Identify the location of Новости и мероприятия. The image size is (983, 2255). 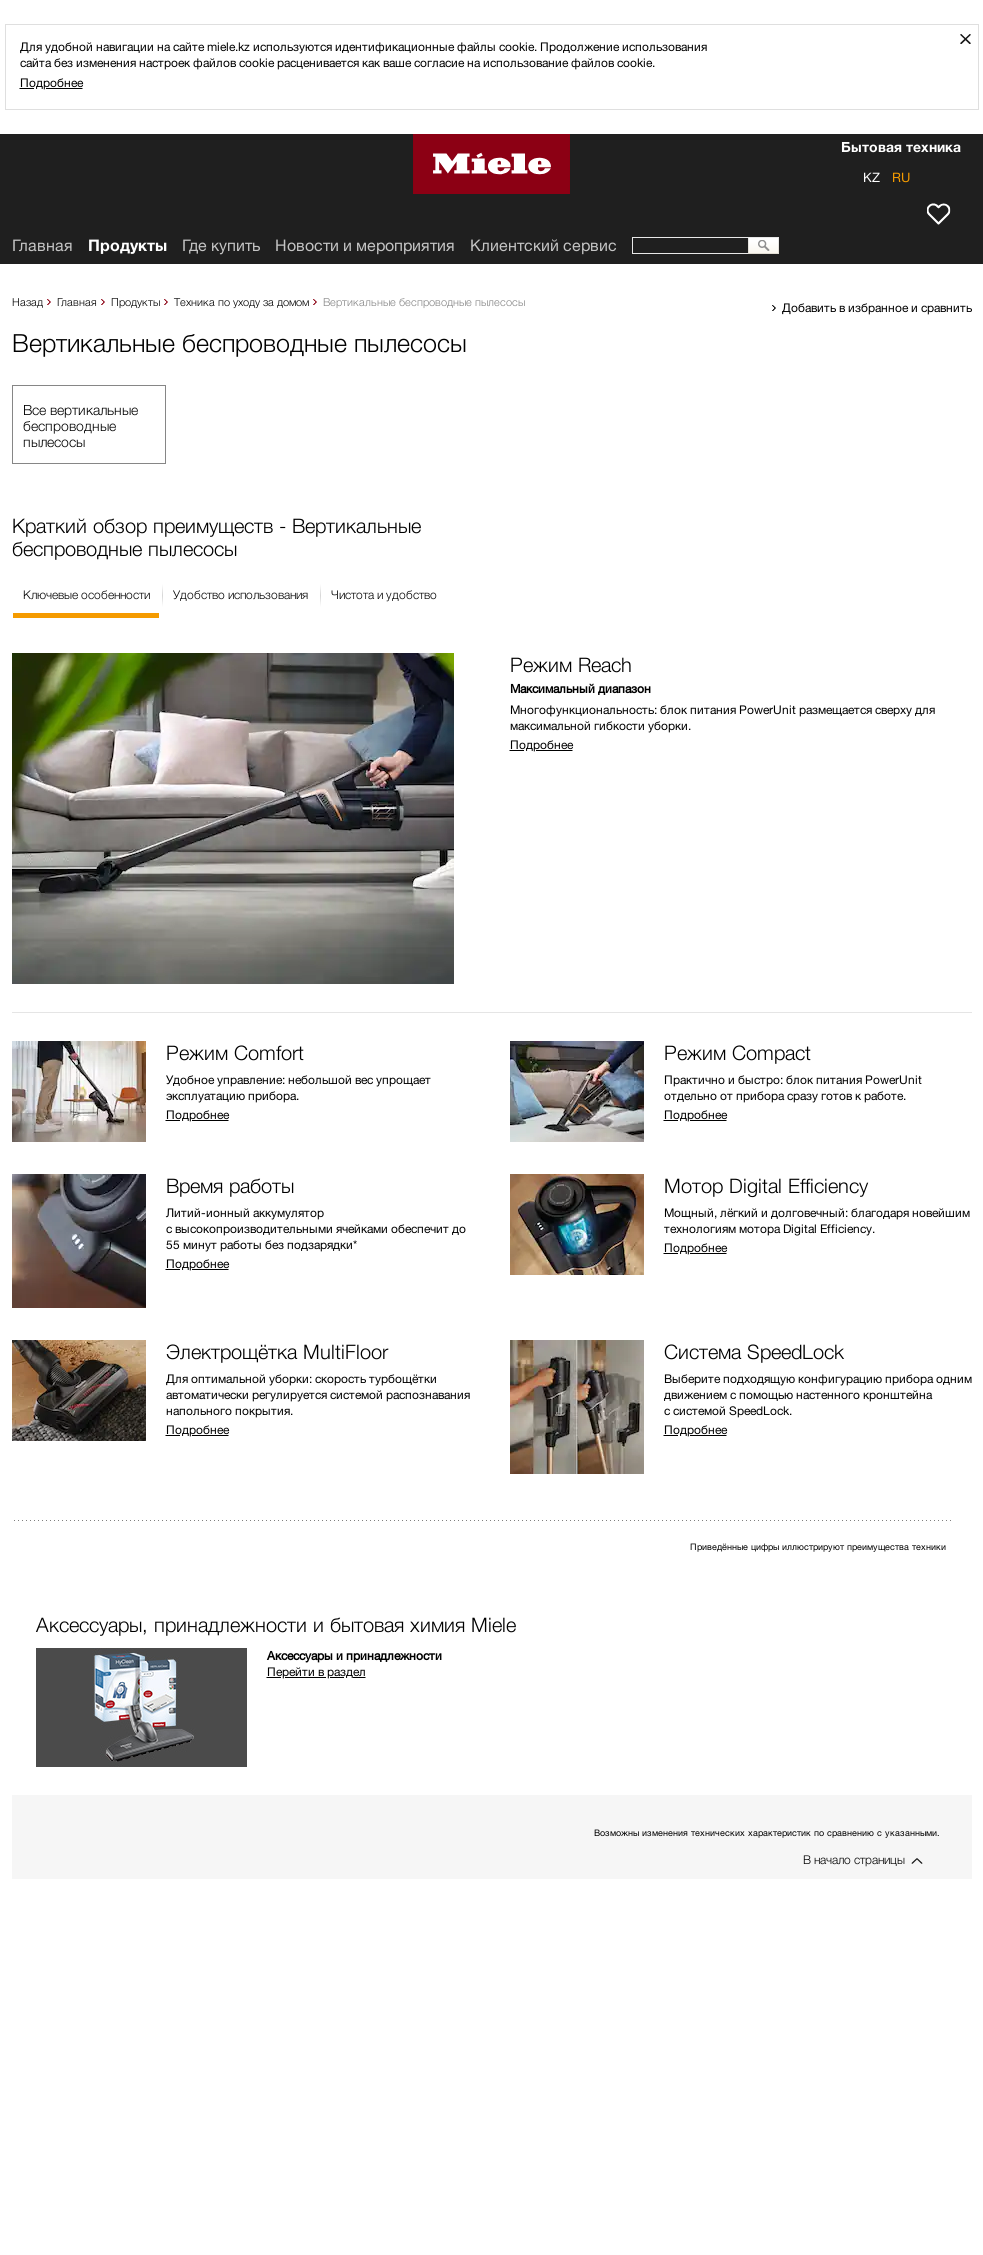
(365, 245).